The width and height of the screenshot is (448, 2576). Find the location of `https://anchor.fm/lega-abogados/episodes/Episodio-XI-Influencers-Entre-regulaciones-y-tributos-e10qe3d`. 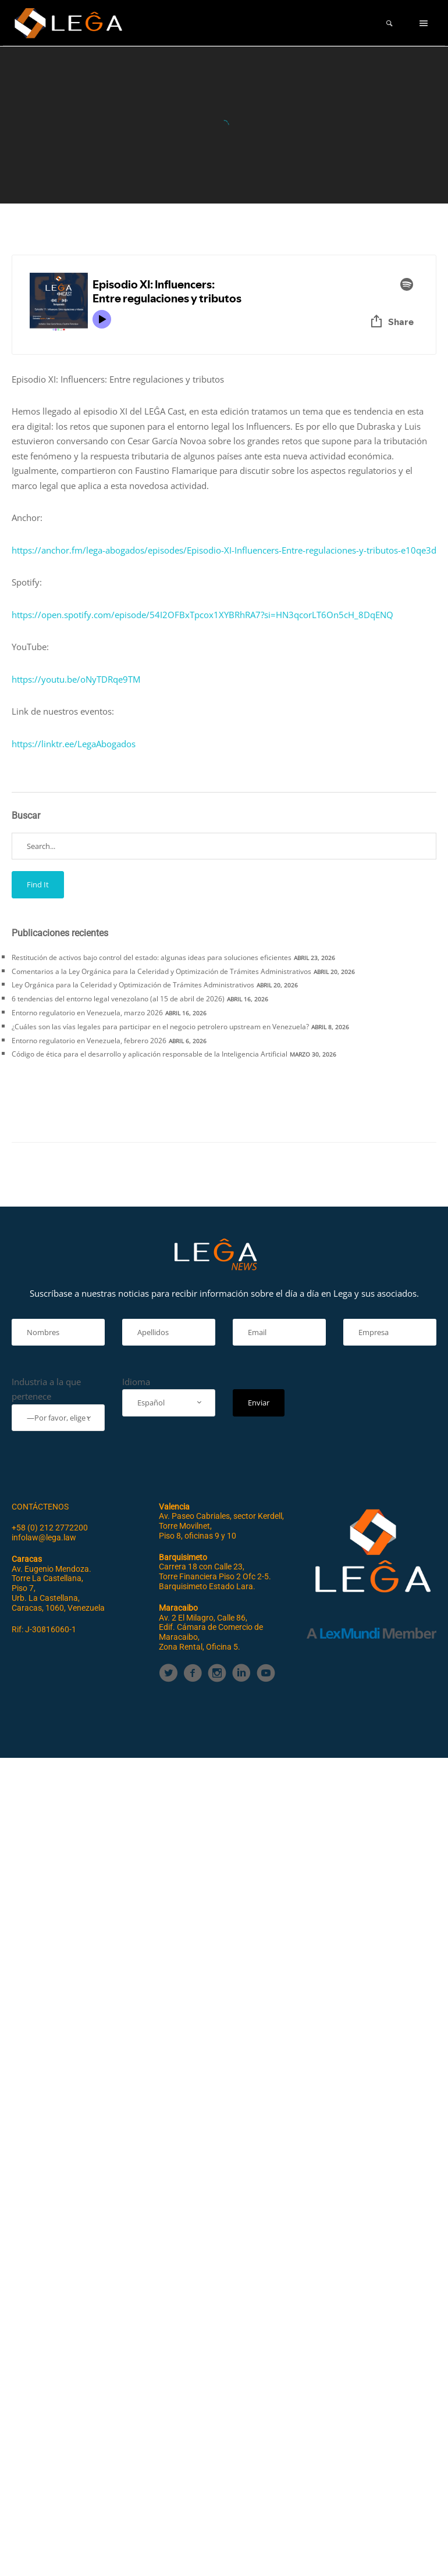

https://anchor.fm/lega-abogados/episodes/Episodio-XI-Influencers-Entre-regulaciones-y-tributos-e10qe3d is located at coordinates (224, 550).